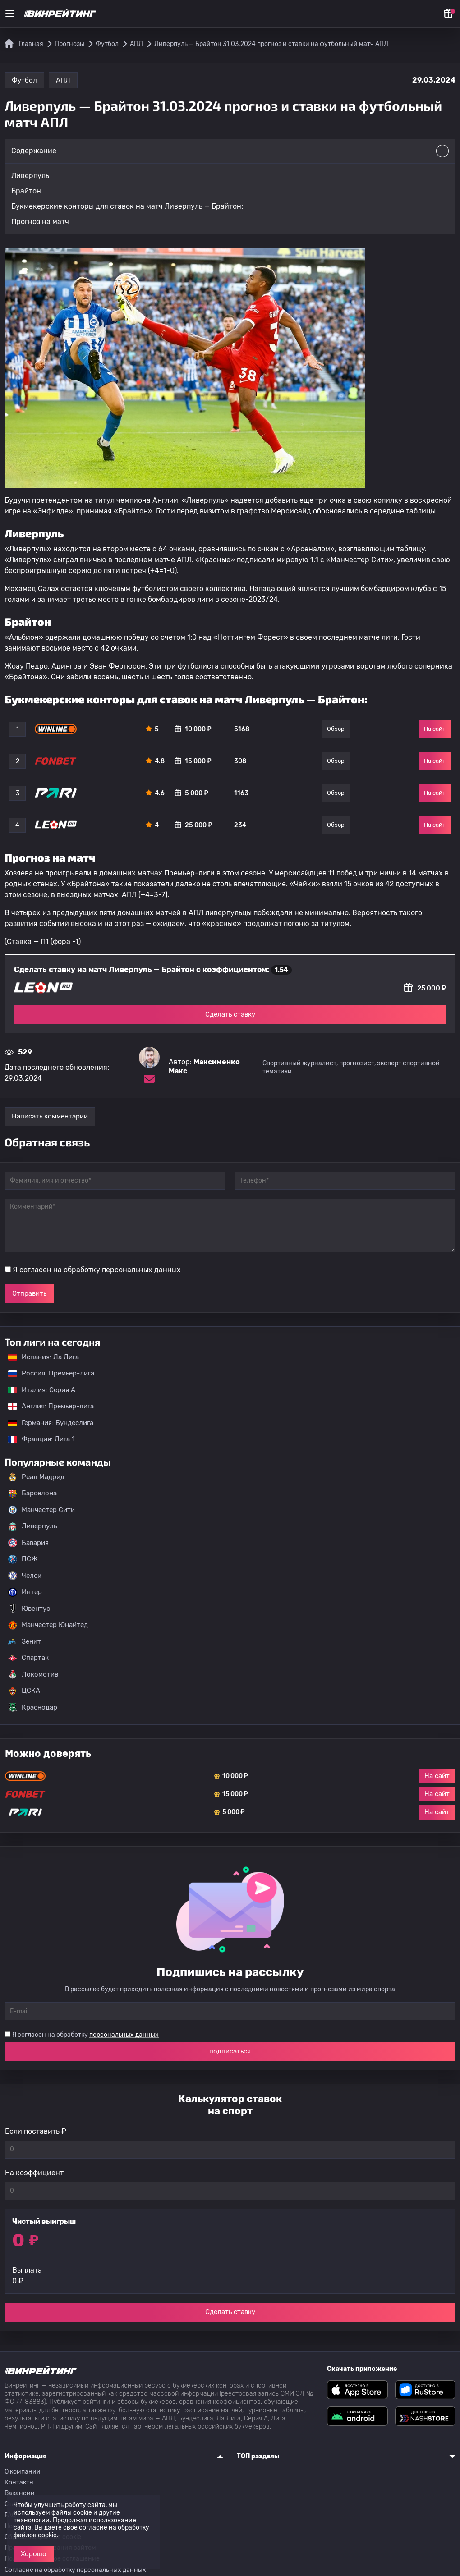  I want to click on Барселона, so click(32, 1493).